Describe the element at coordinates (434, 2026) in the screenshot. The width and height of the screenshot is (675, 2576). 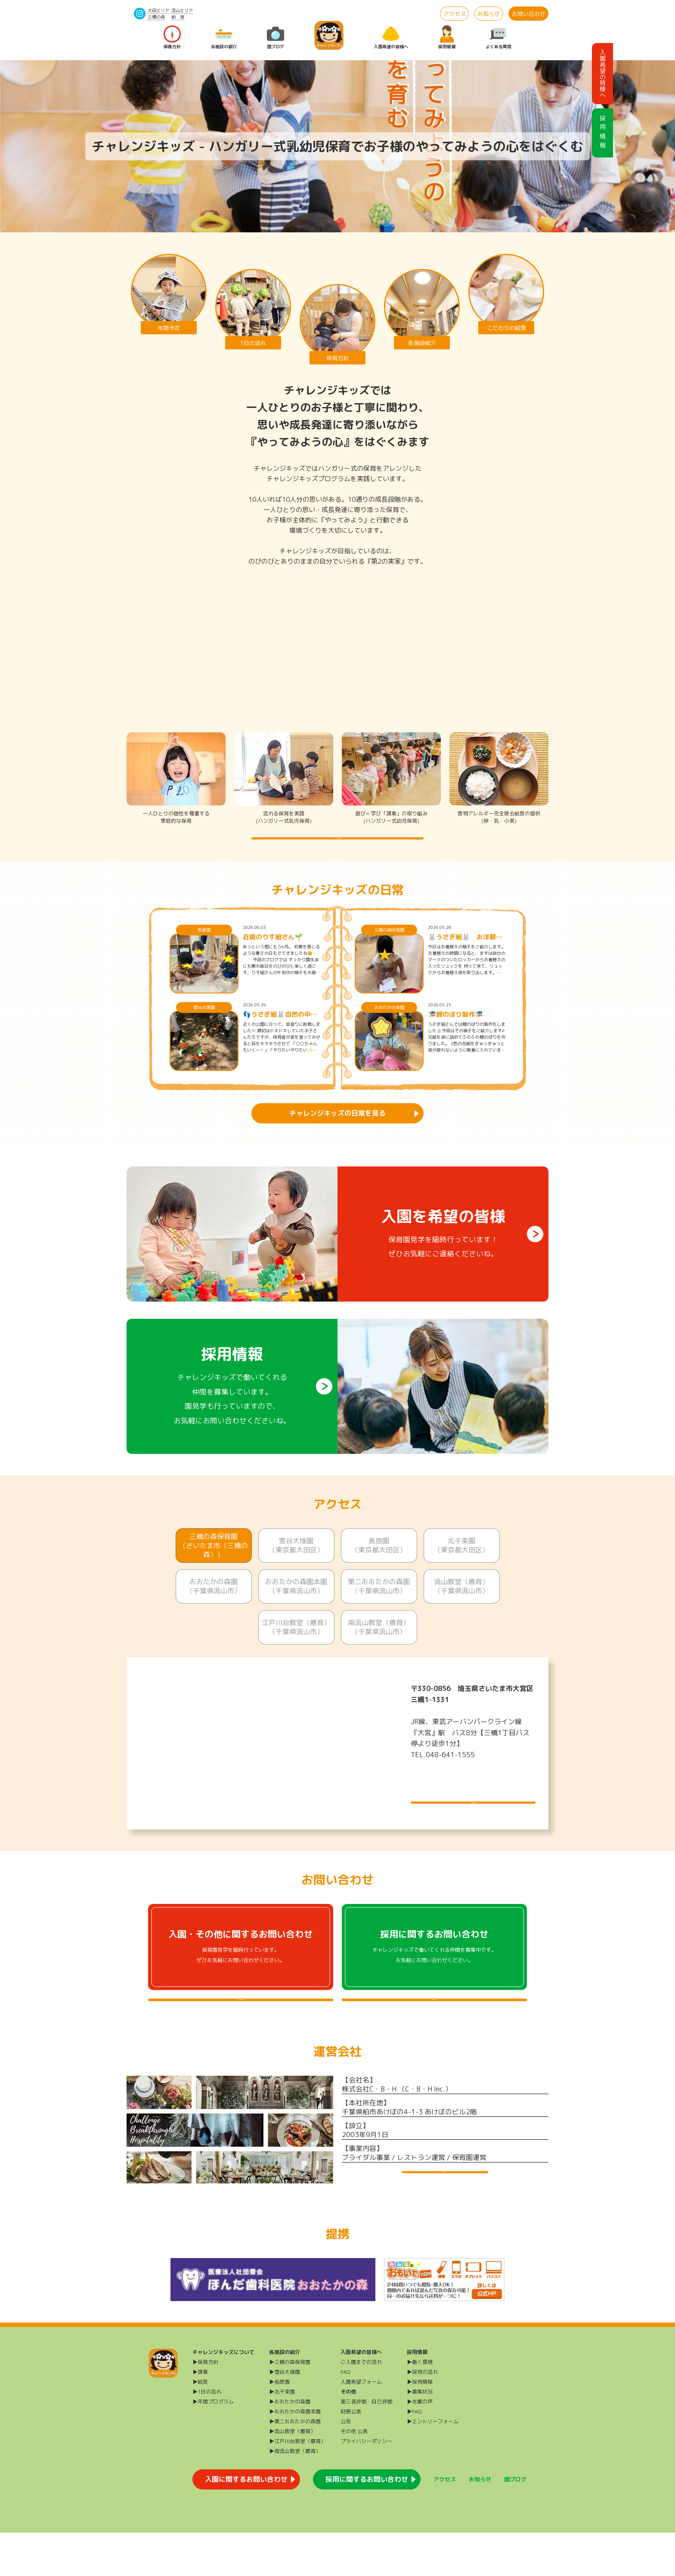
I see `採用に関するよくある質問` at that location.